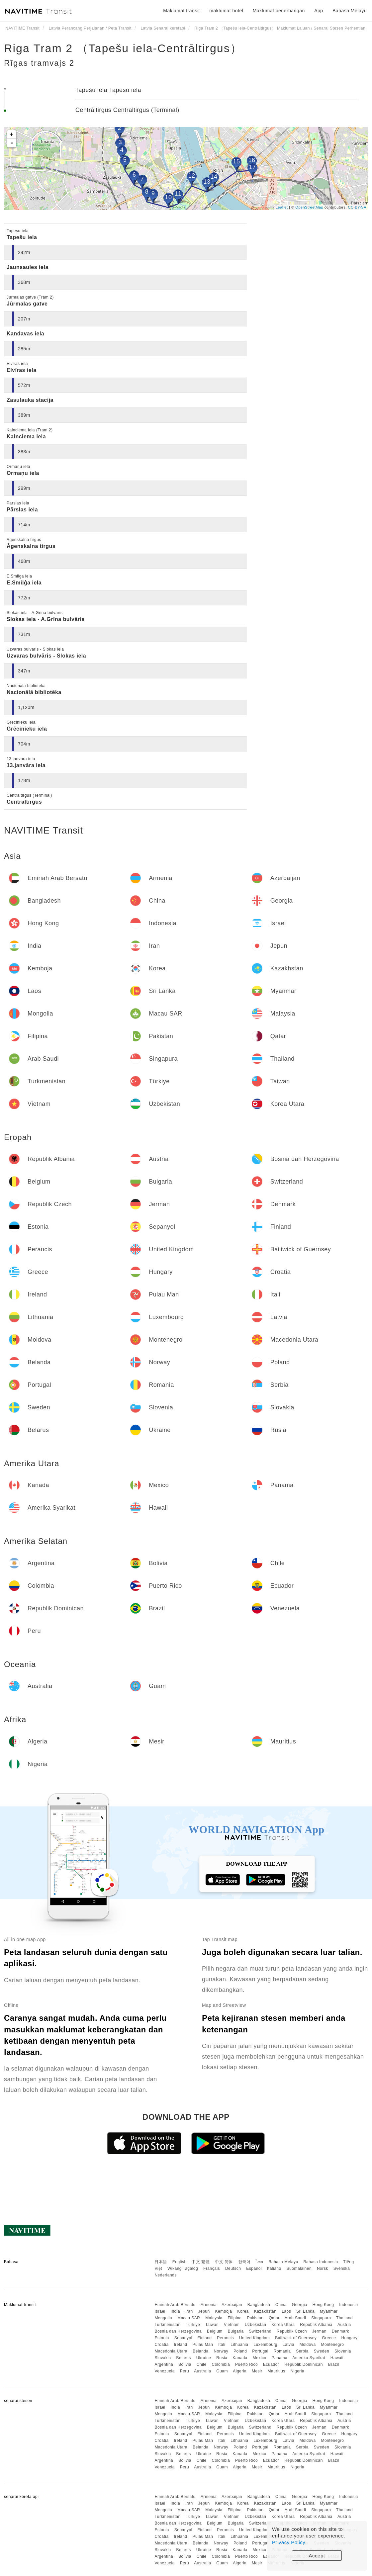 The image size is (372, 2576). Describe the element at coordinates (259, 2357) in the screenshot. I see `Mexico` at that location.